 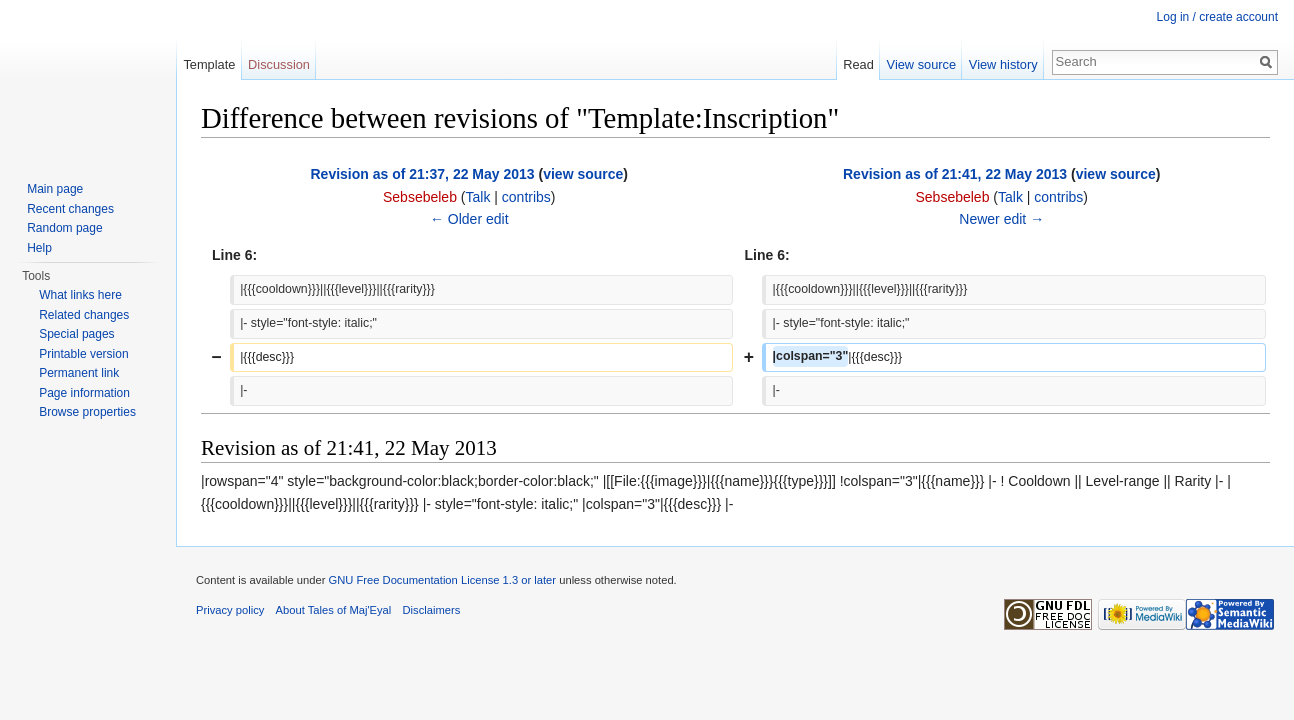 What do you see at coordinates (526, 197) in the screenshot?
I see `contribs` at bounding box center [526, 197].